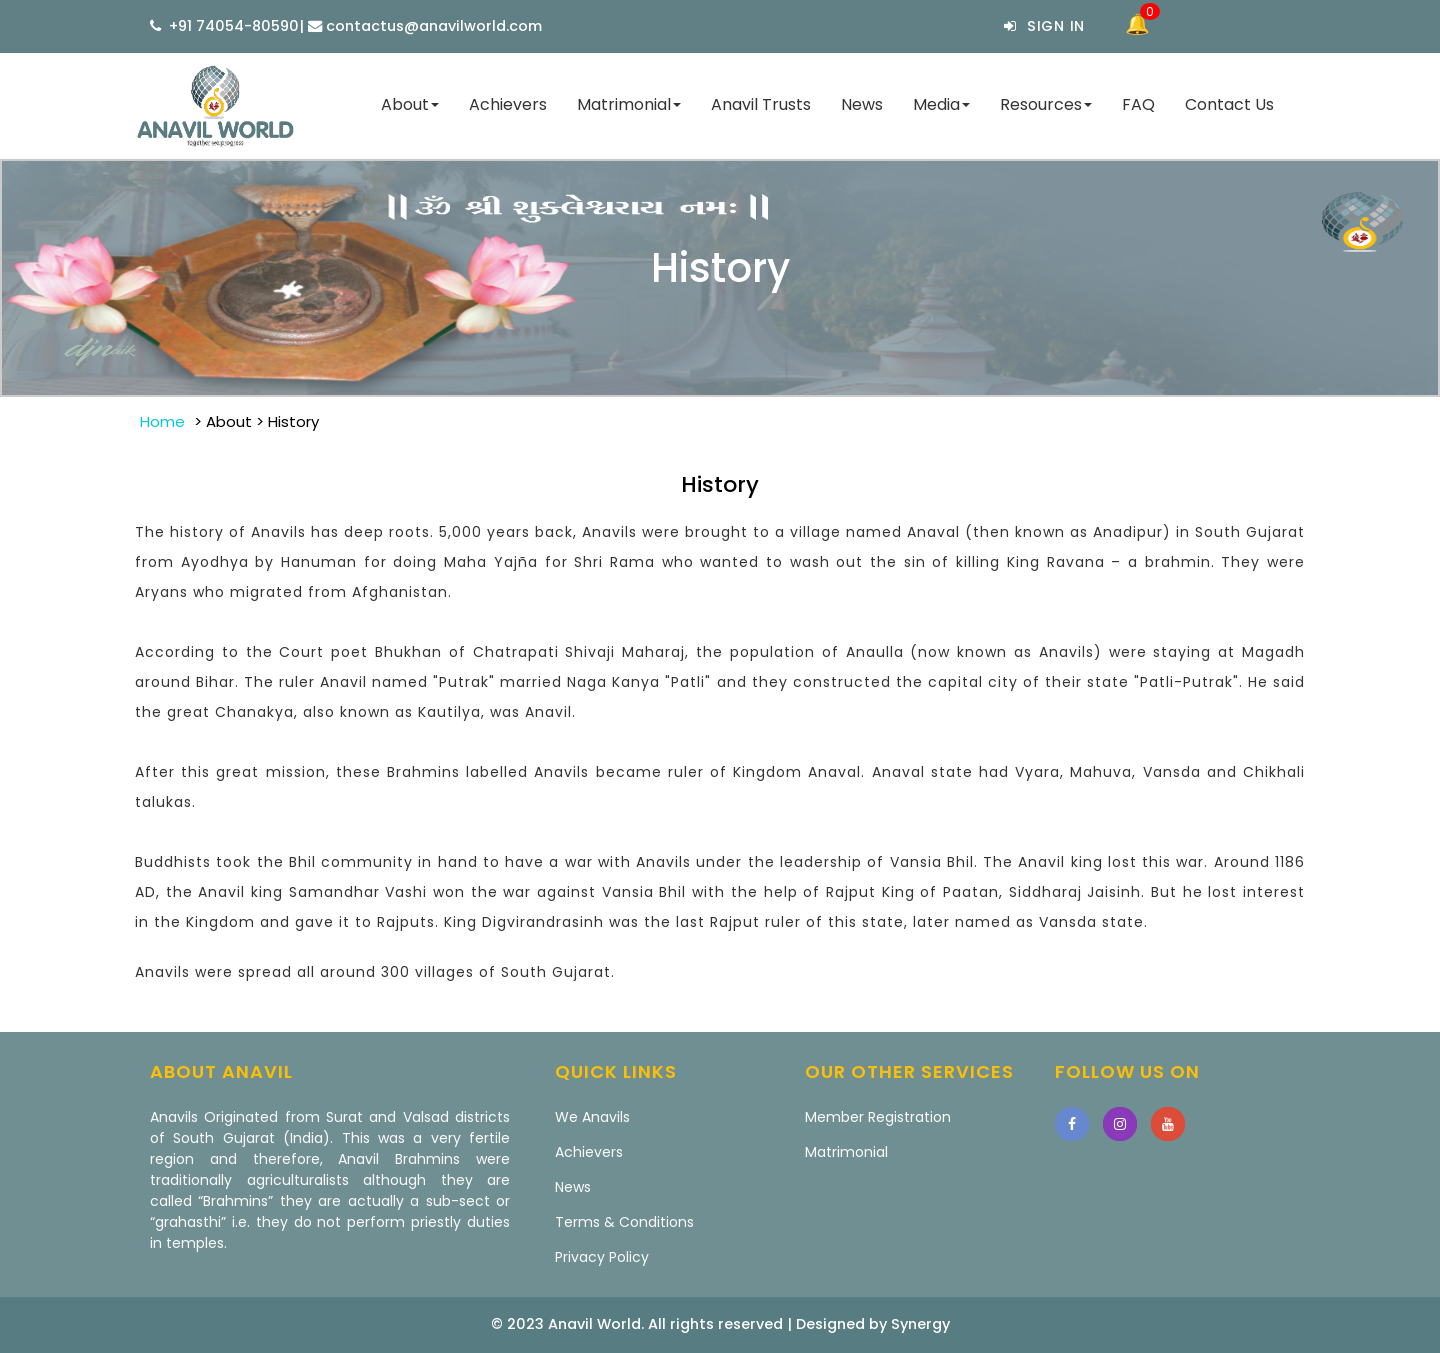 This screenshot has height=1353, width=1440. Describe the element at coordinates (410, 104) in the screenshot. I see `About` at that location.